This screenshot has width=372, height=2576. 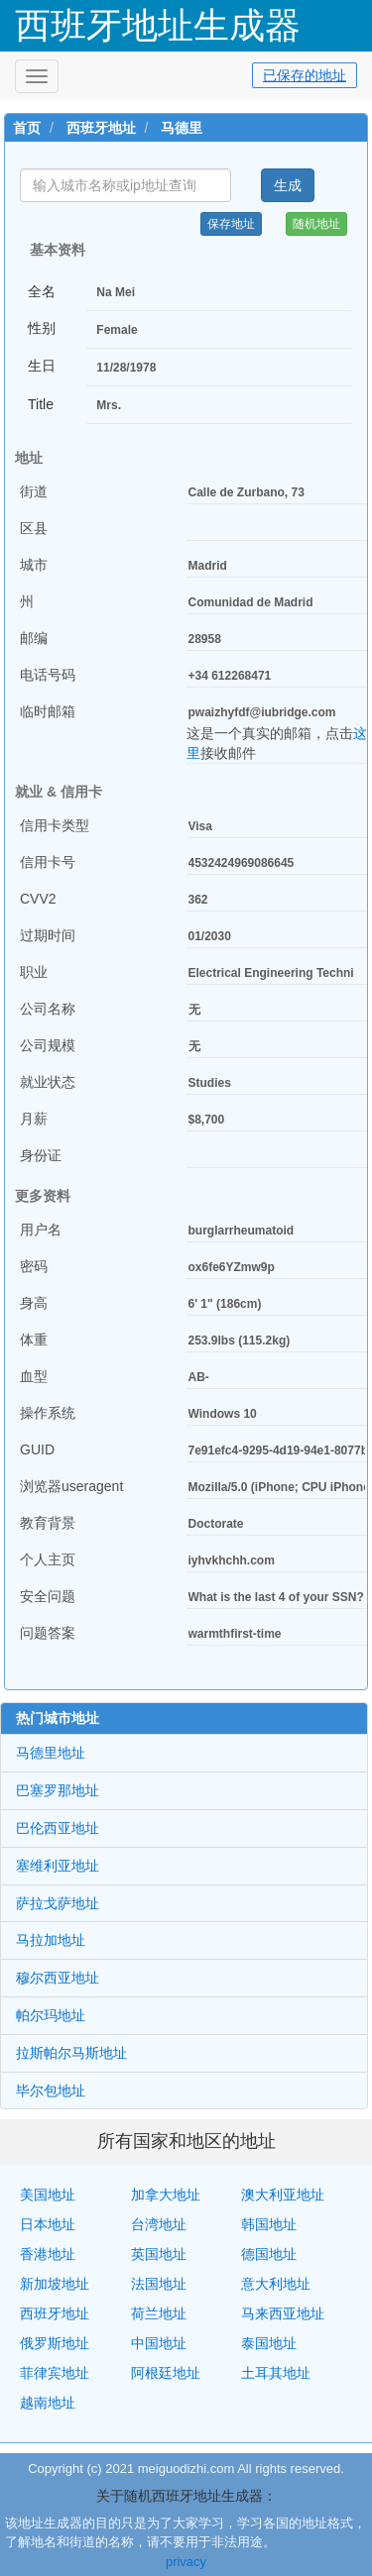 What do you see at coordinates (186, 2561) in the screenshot?
I see `privacy` at bounding box center [186, 2561].